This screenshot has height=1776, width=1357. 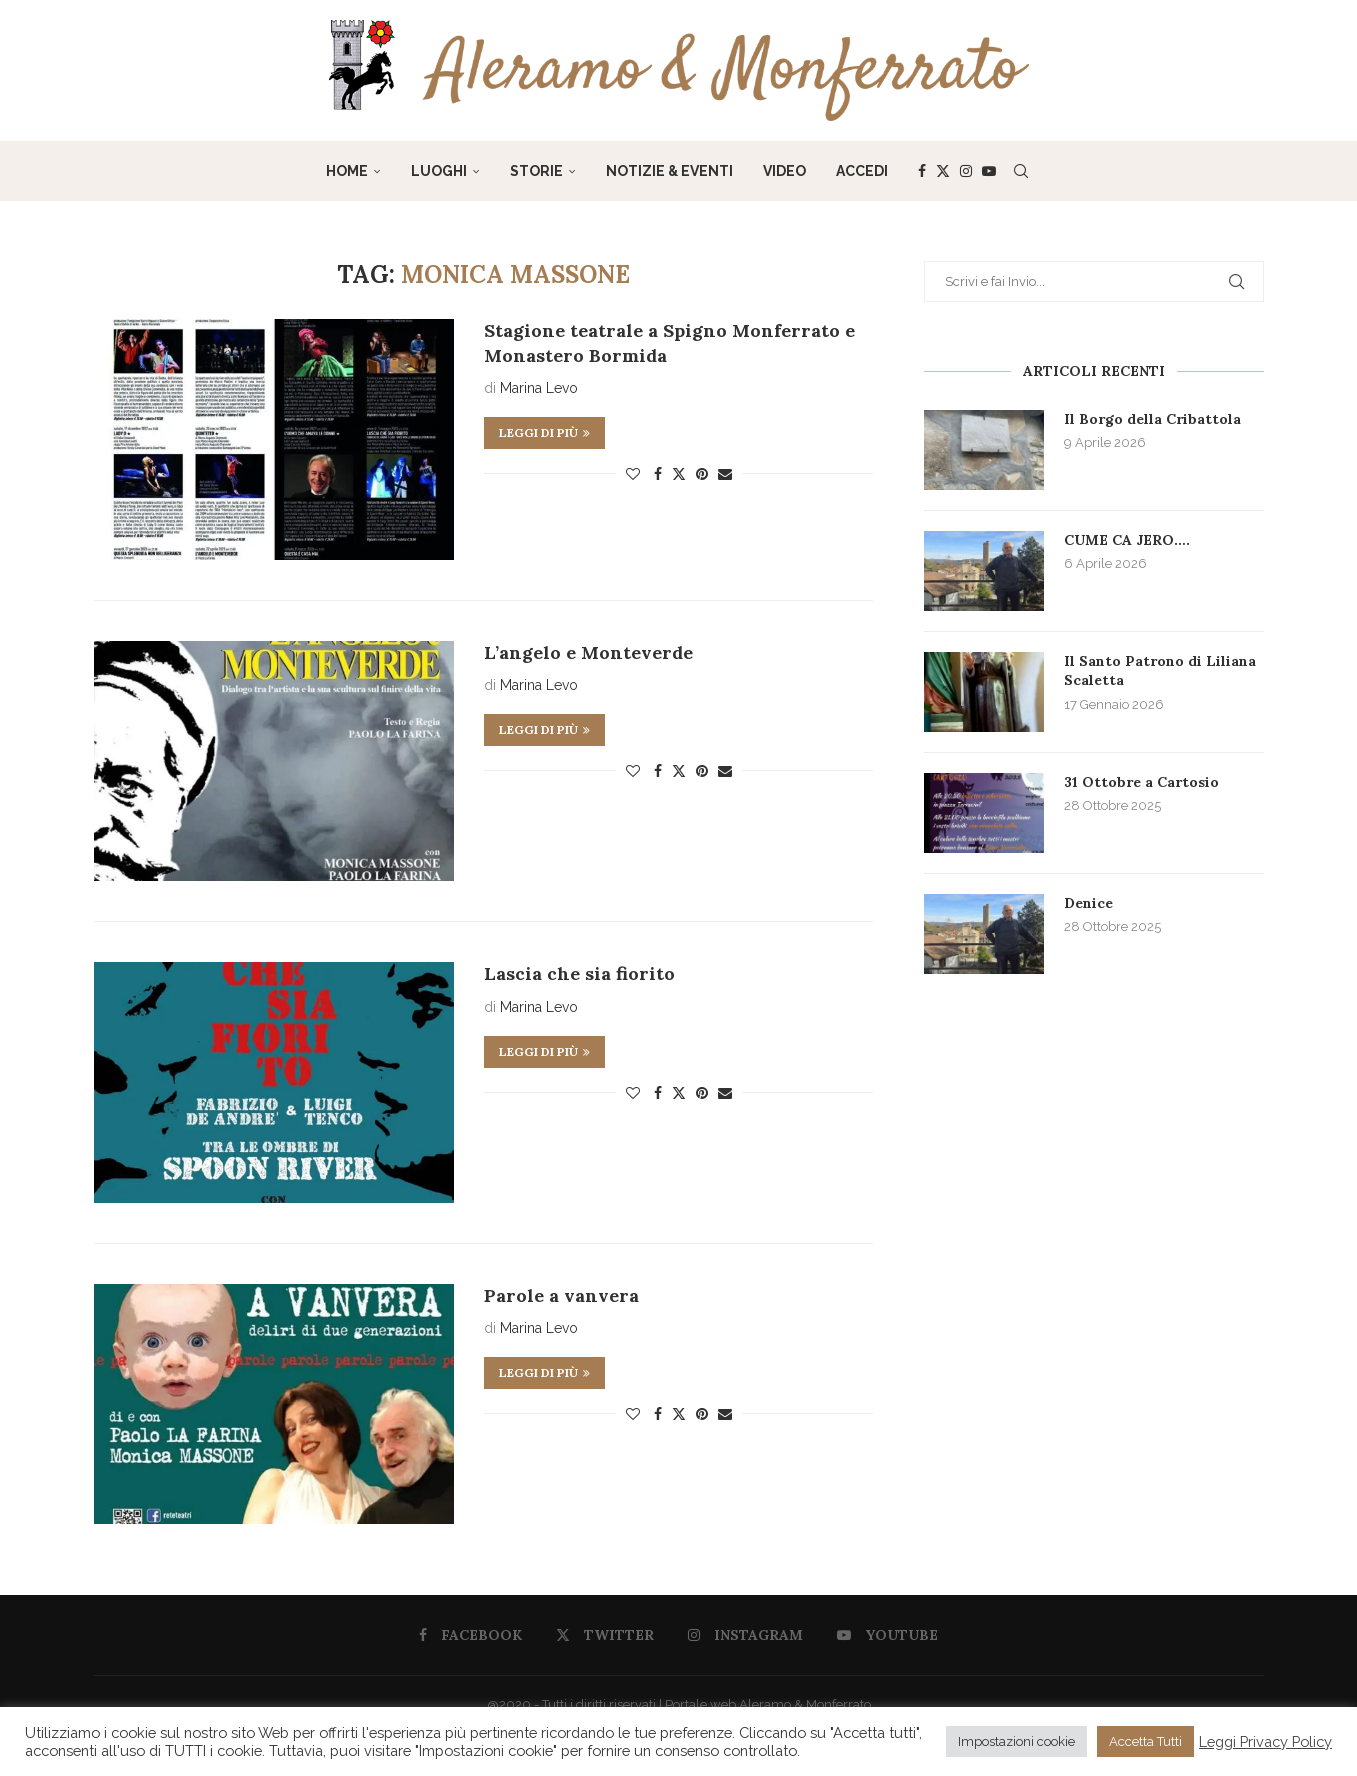 What do you see at coordinates (943, 171) in the screenshot?
I see `[Twitter]` at bounding box center [943, 171].